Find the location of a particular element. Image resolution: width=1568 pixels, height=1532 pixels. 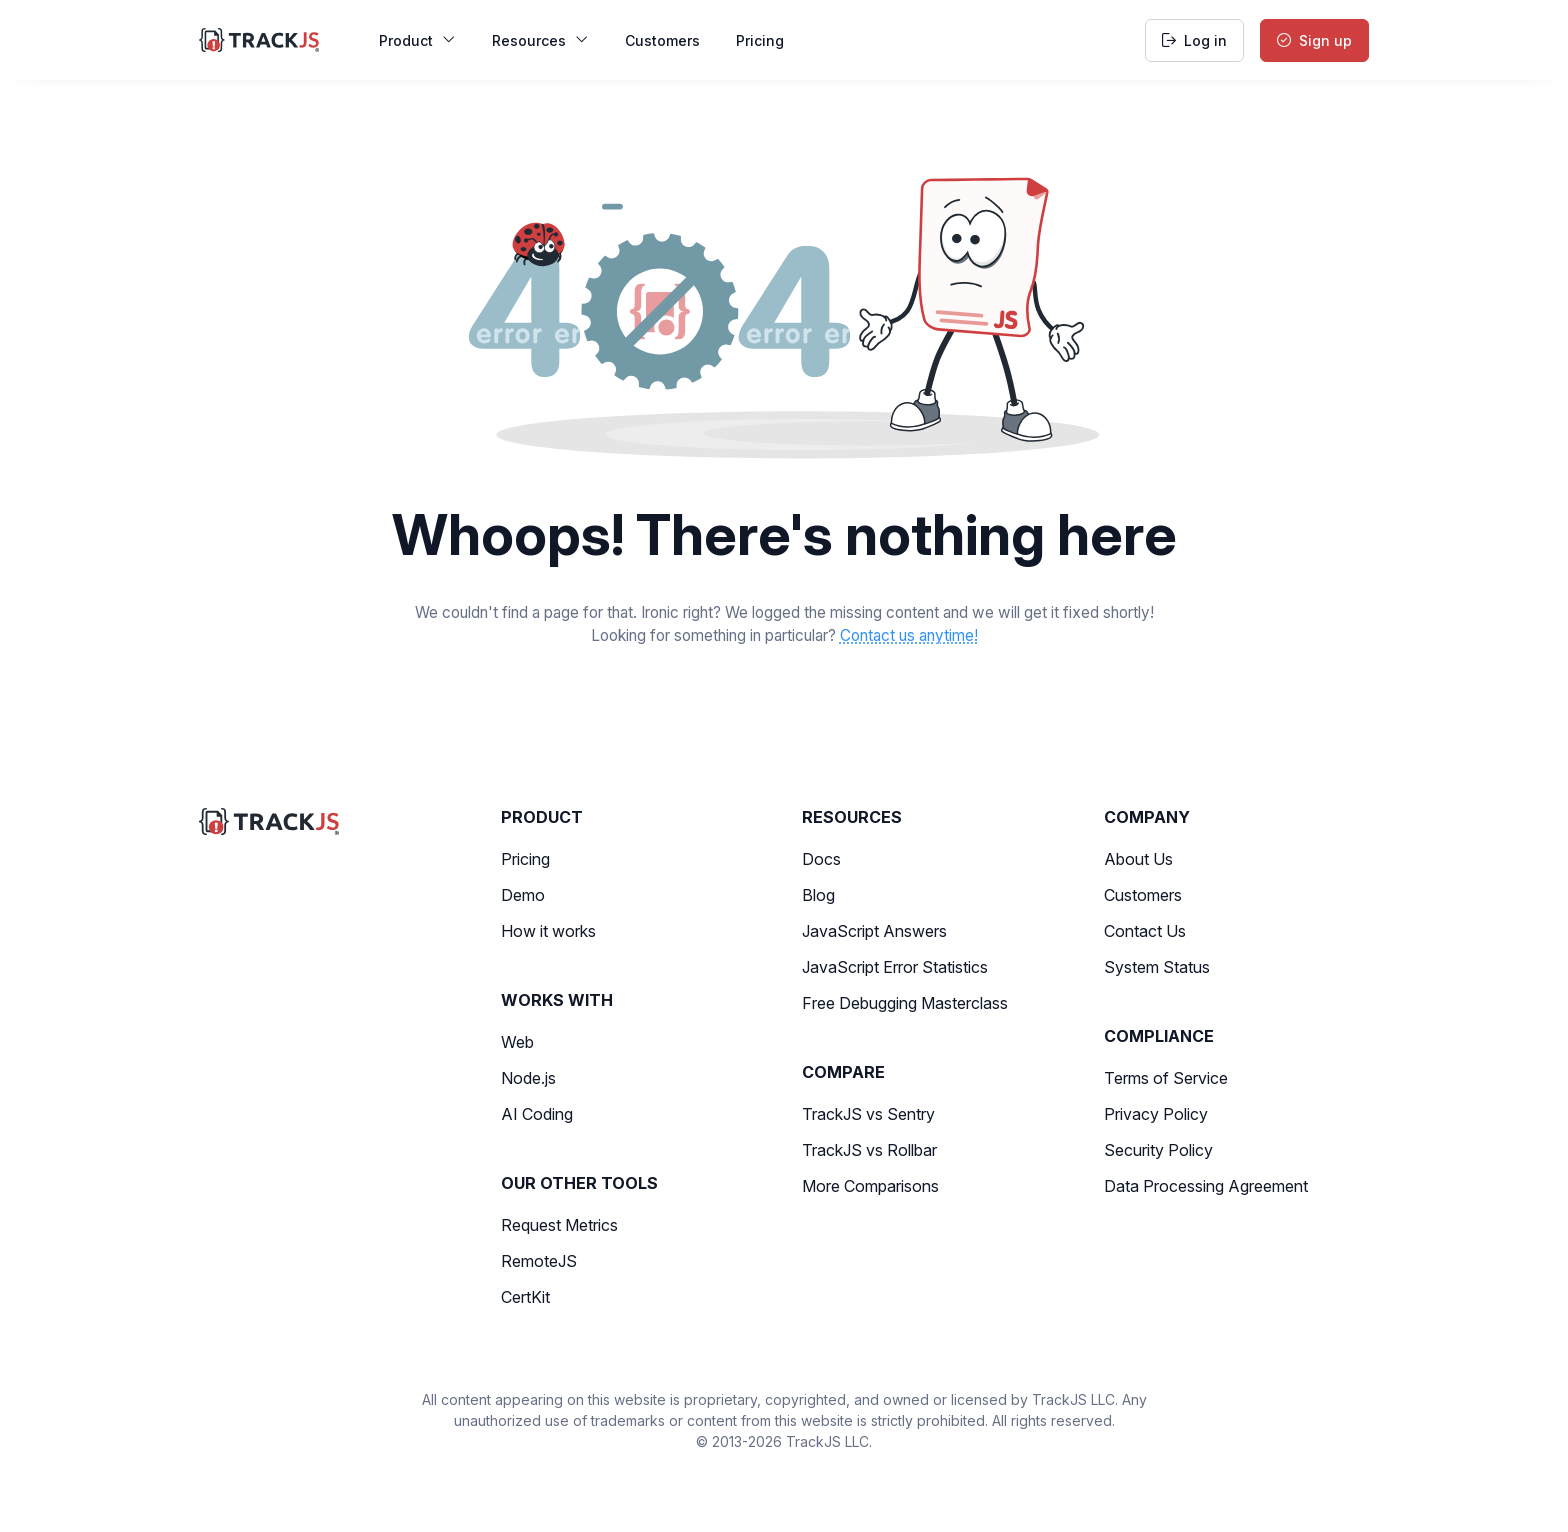

AI Coding is located at coordinates (537, 1114).